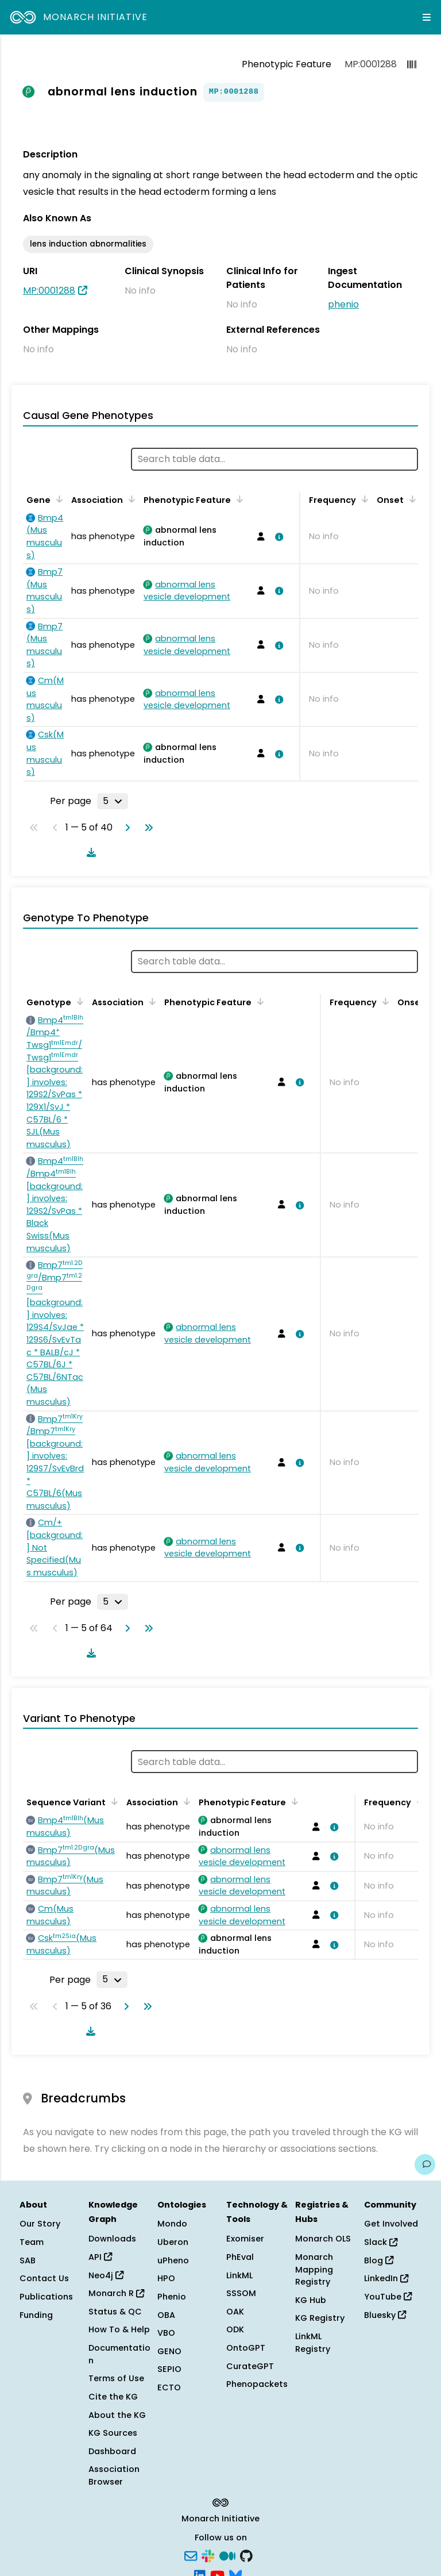 This screenshot has height=2576, width=441. What do you see at coordinates (410, 499) in the screenshot?
I see `[Sort by Onset]` at bounding box center [410, 499].